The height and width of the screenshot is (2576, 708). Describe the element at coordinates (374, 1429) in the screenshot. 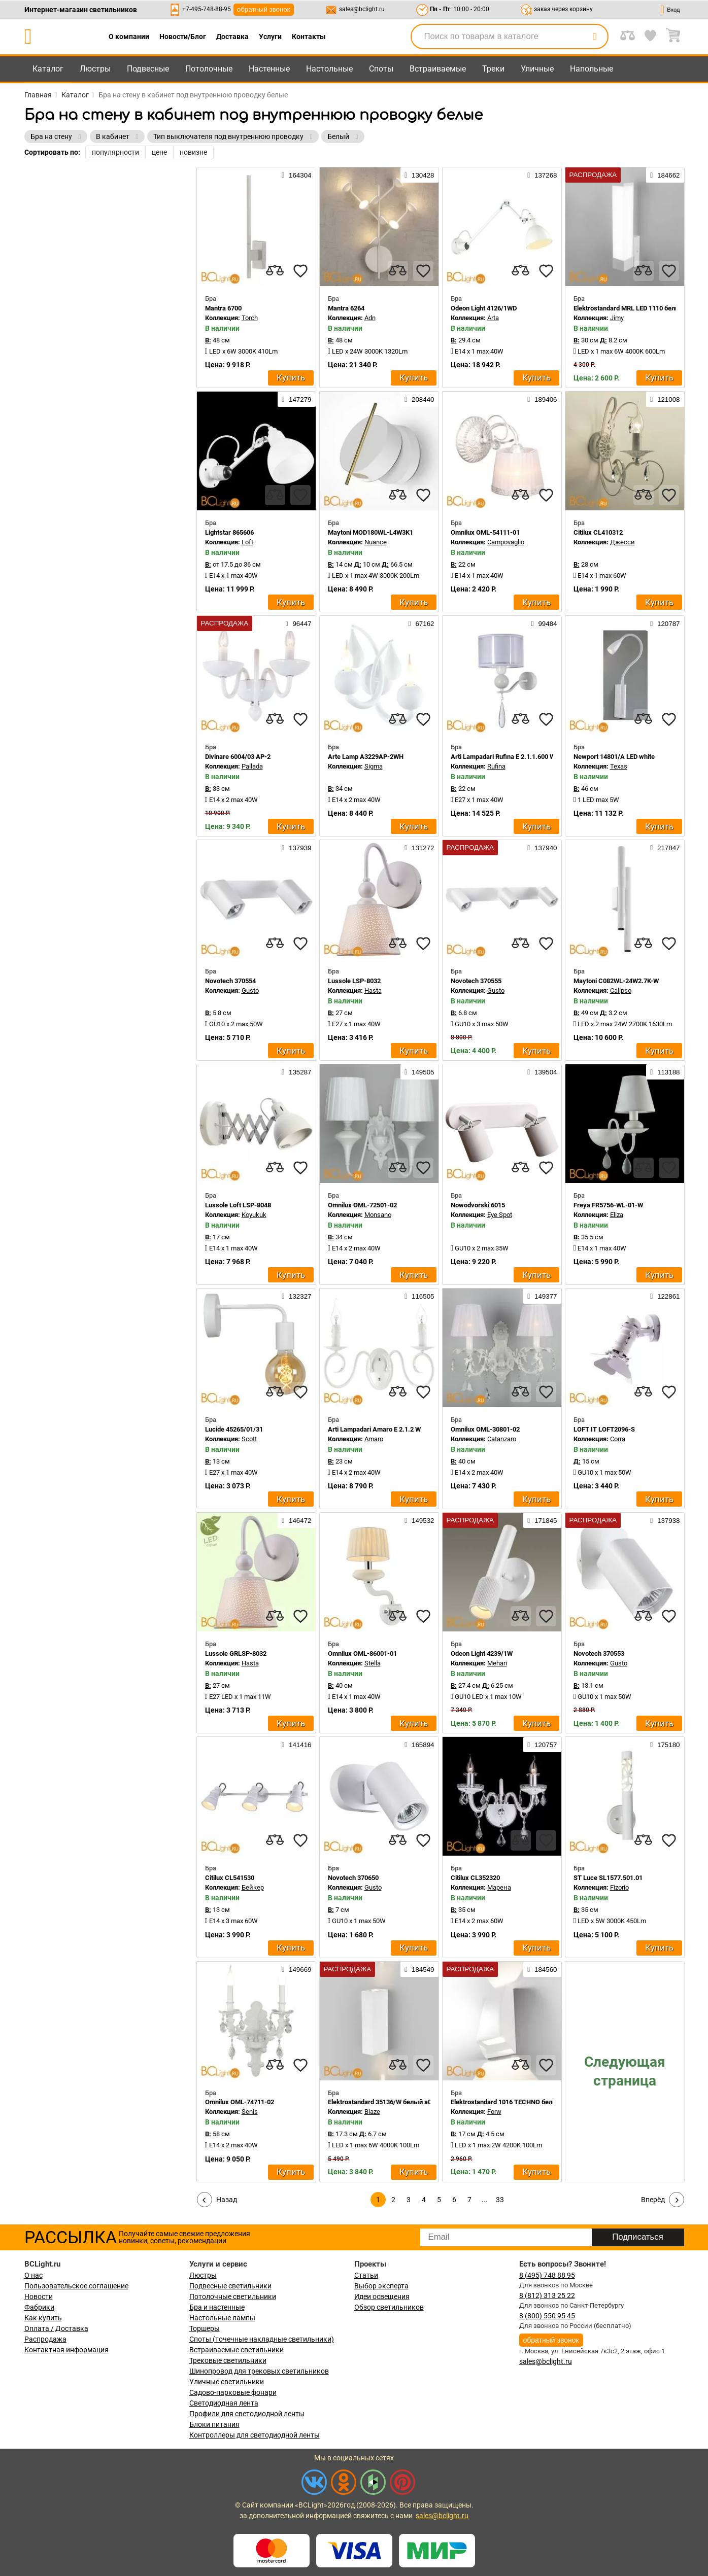

I see `Arti Lampadari Amaro E 2.1.2 W` at that location.